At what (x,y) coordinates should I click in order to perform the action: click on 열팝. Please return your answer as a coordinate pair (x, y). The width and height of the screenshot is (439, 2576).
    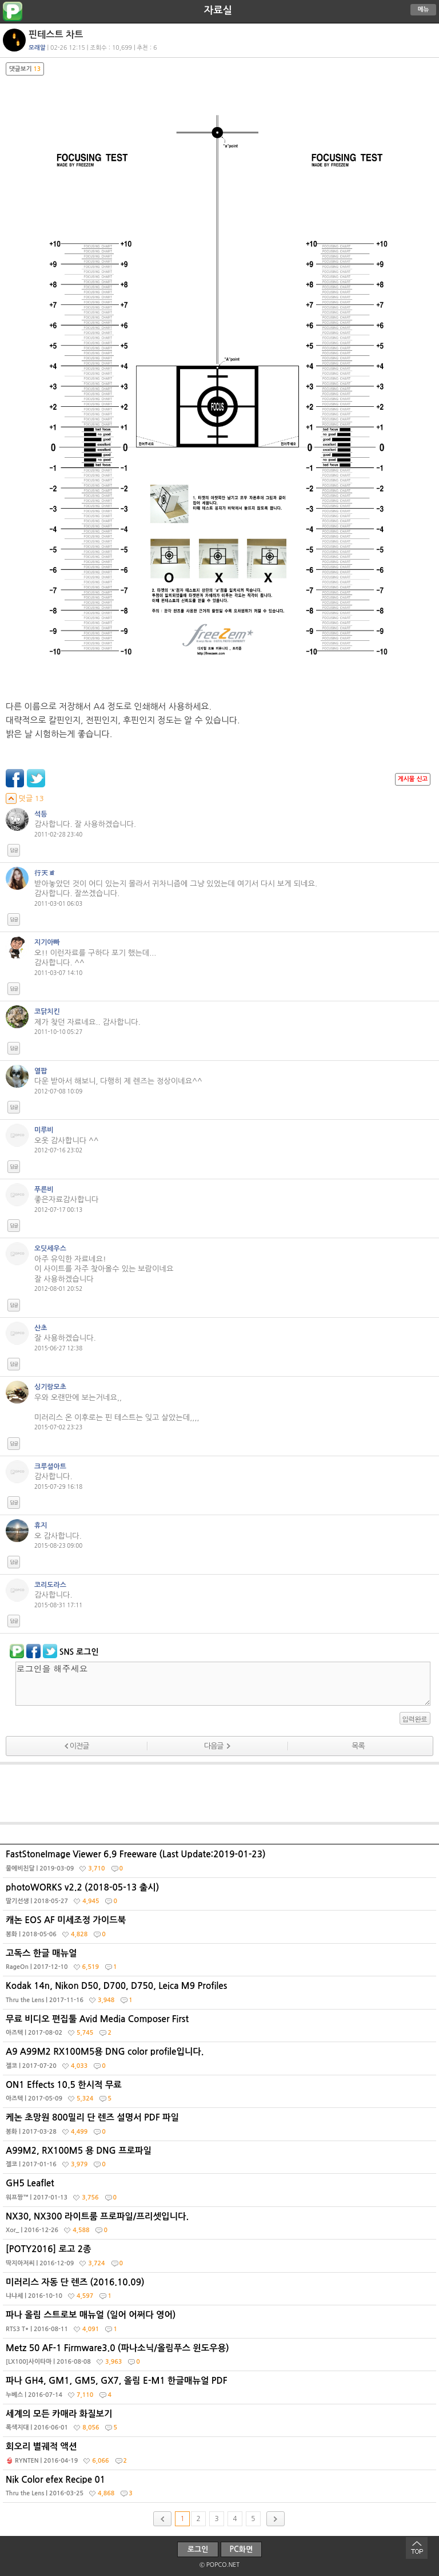
    Looking at the image, I should click on (40, 1071).